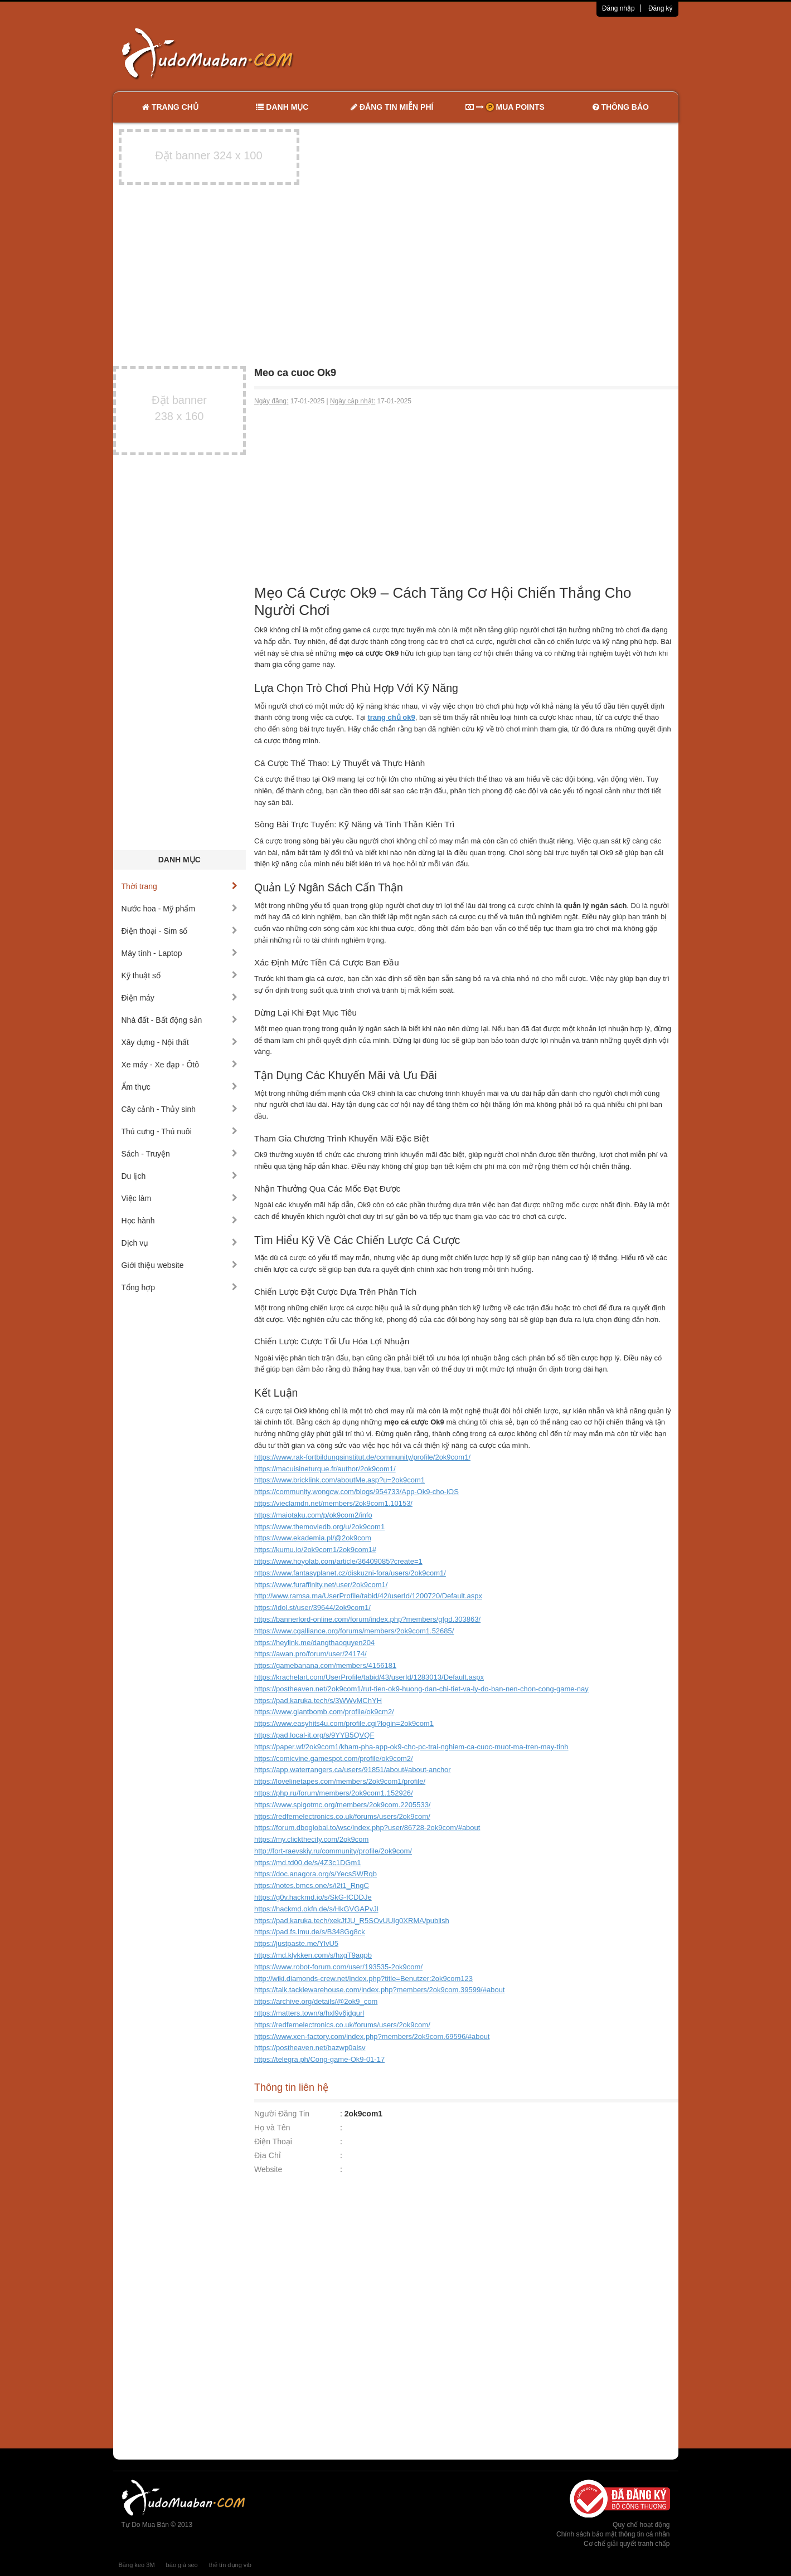  What do you see at coordinates (371, 2036) in the screenshot?
I see `https://www.xen-factory.com/index.php?members/2ok9com.69596/#about` at bounding box center [371, 2036].